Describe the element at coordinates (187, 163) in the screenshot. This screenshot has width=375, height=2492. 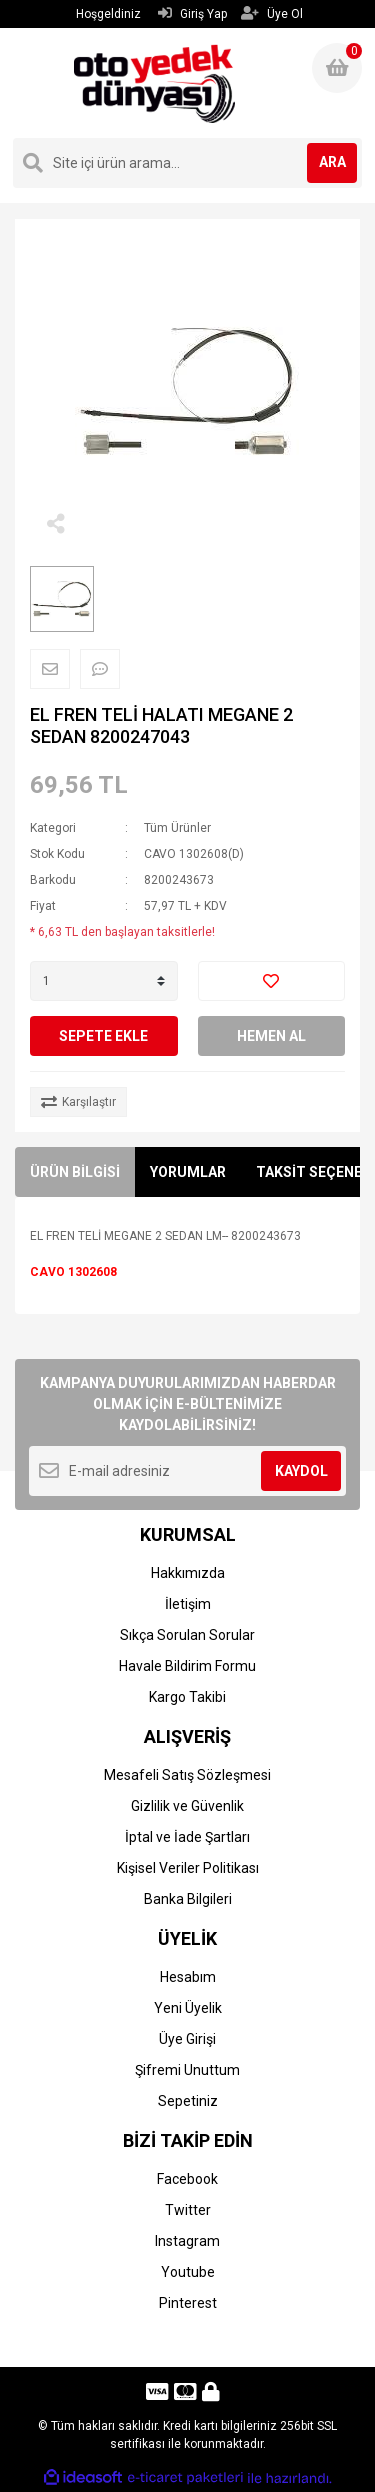
I see `[Search]` at that location.